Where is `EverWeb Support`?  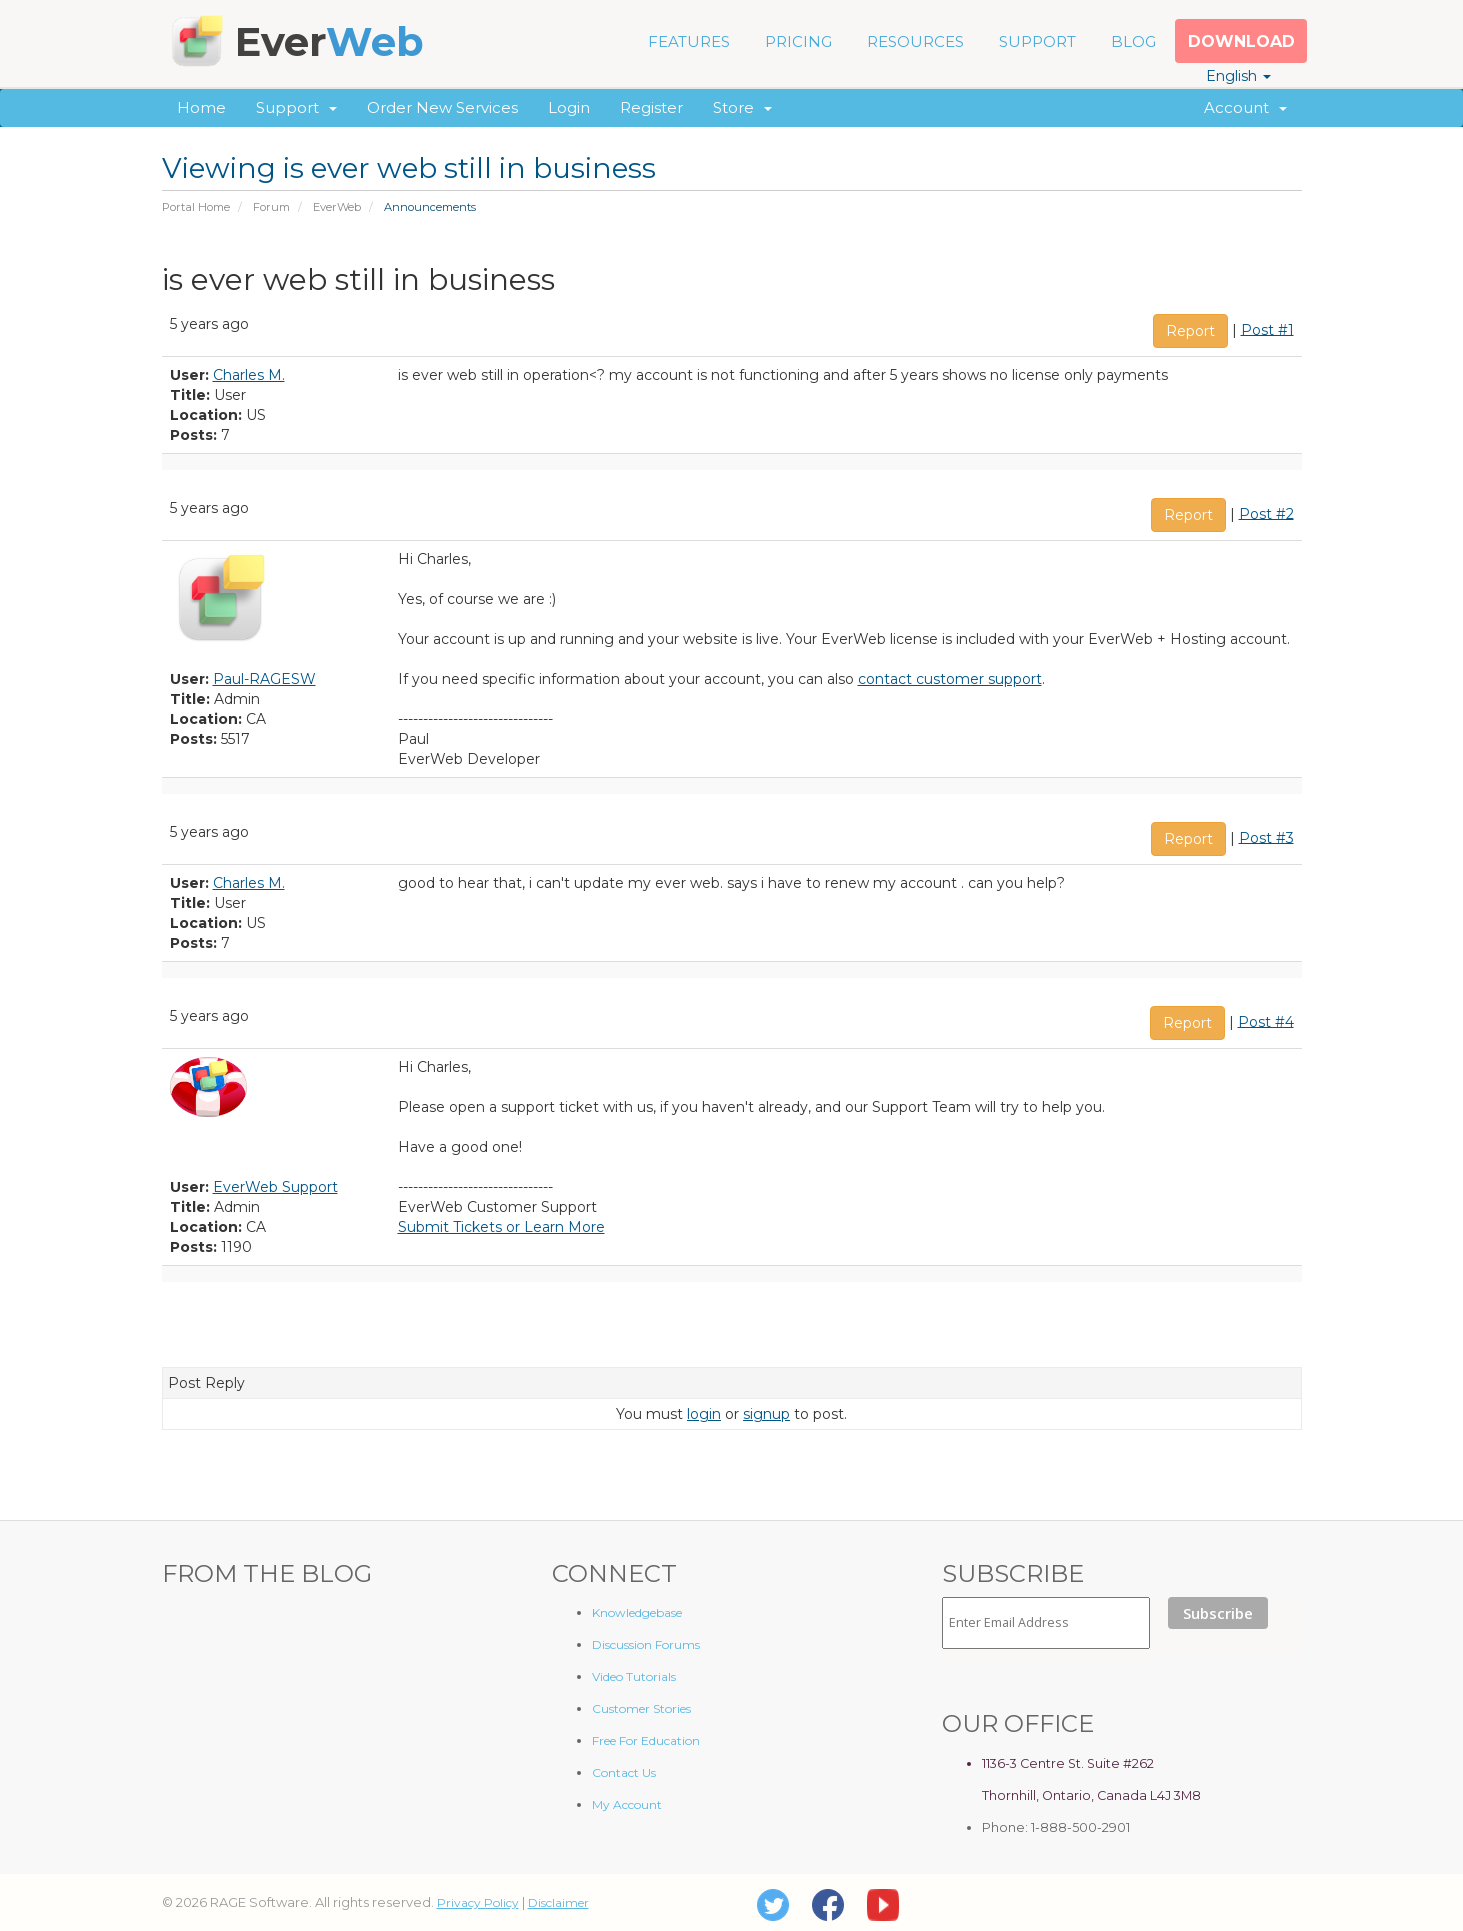
EverWeb Support is located at coordinates (275, 1187).